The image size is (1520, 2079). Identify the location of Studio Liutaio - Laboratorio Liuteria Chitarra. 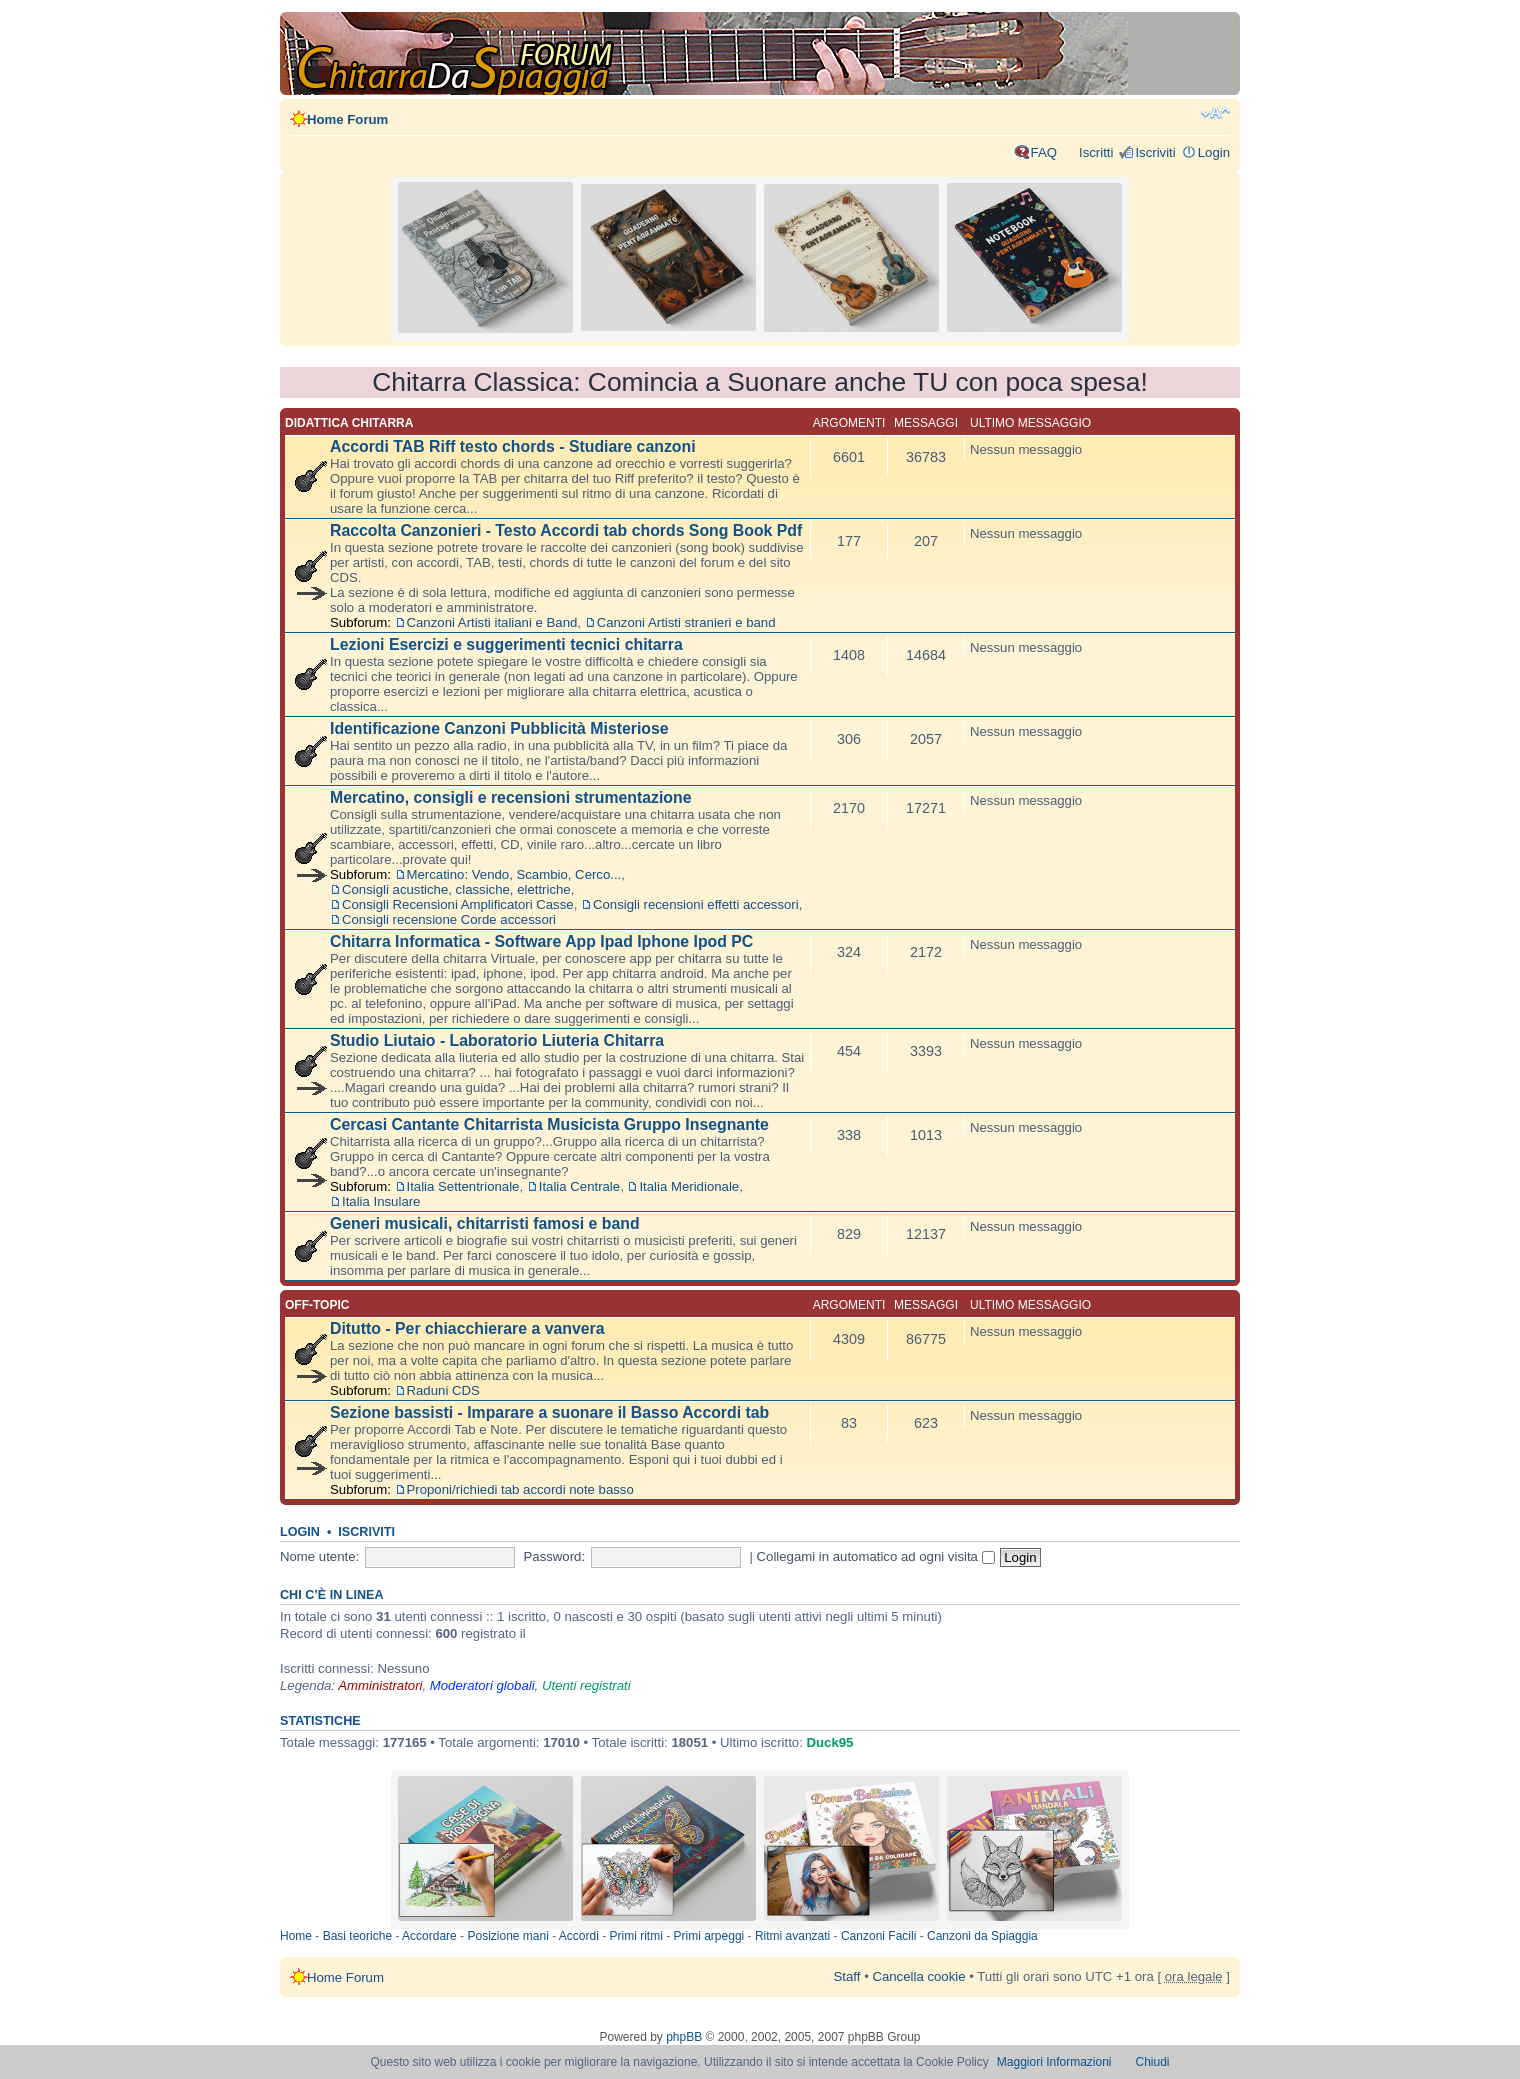
(497, 1040).